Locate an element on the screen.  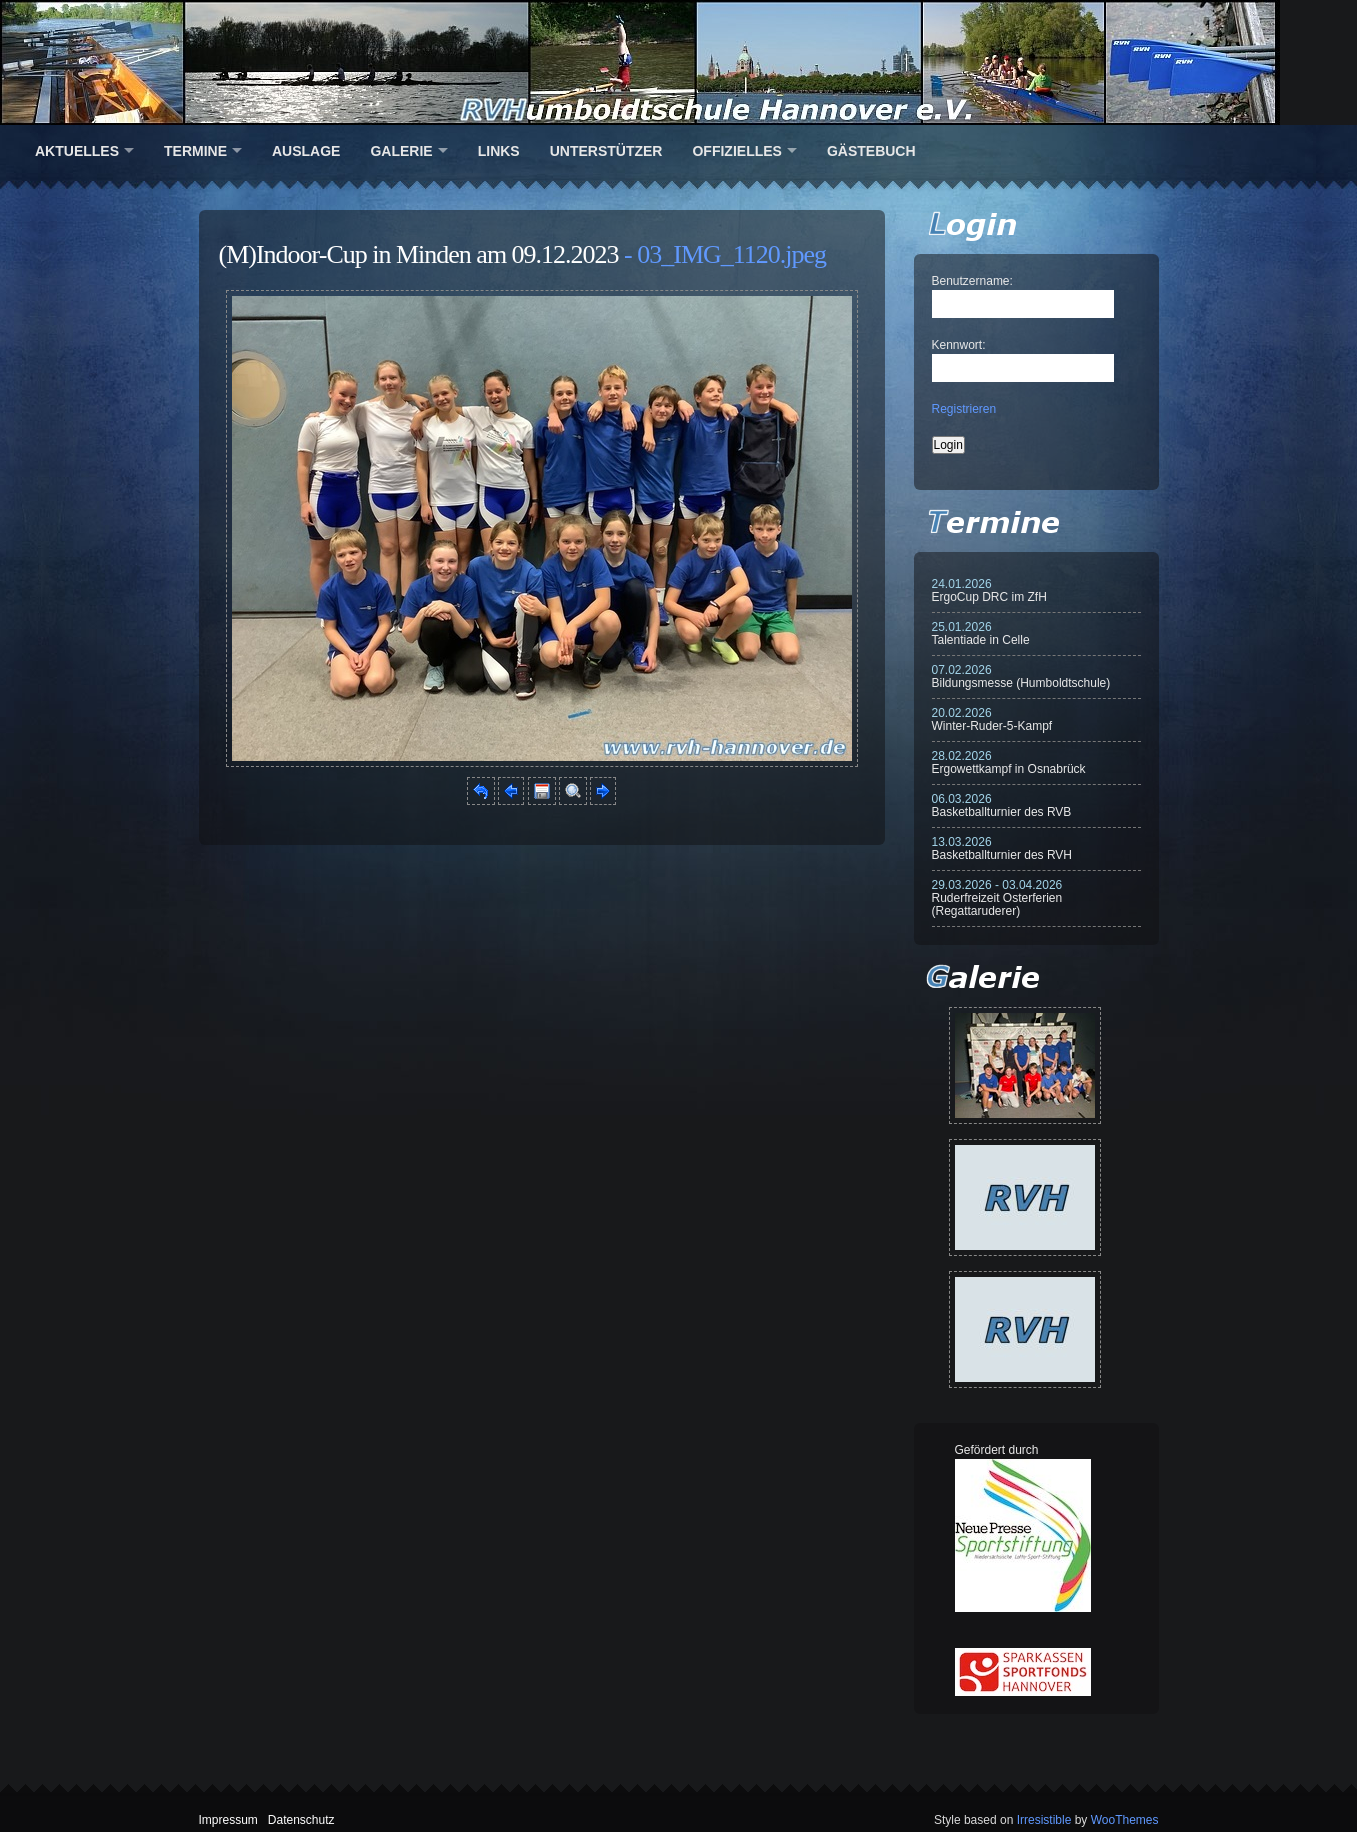
Offizielles is located at coordinates (736, 151).